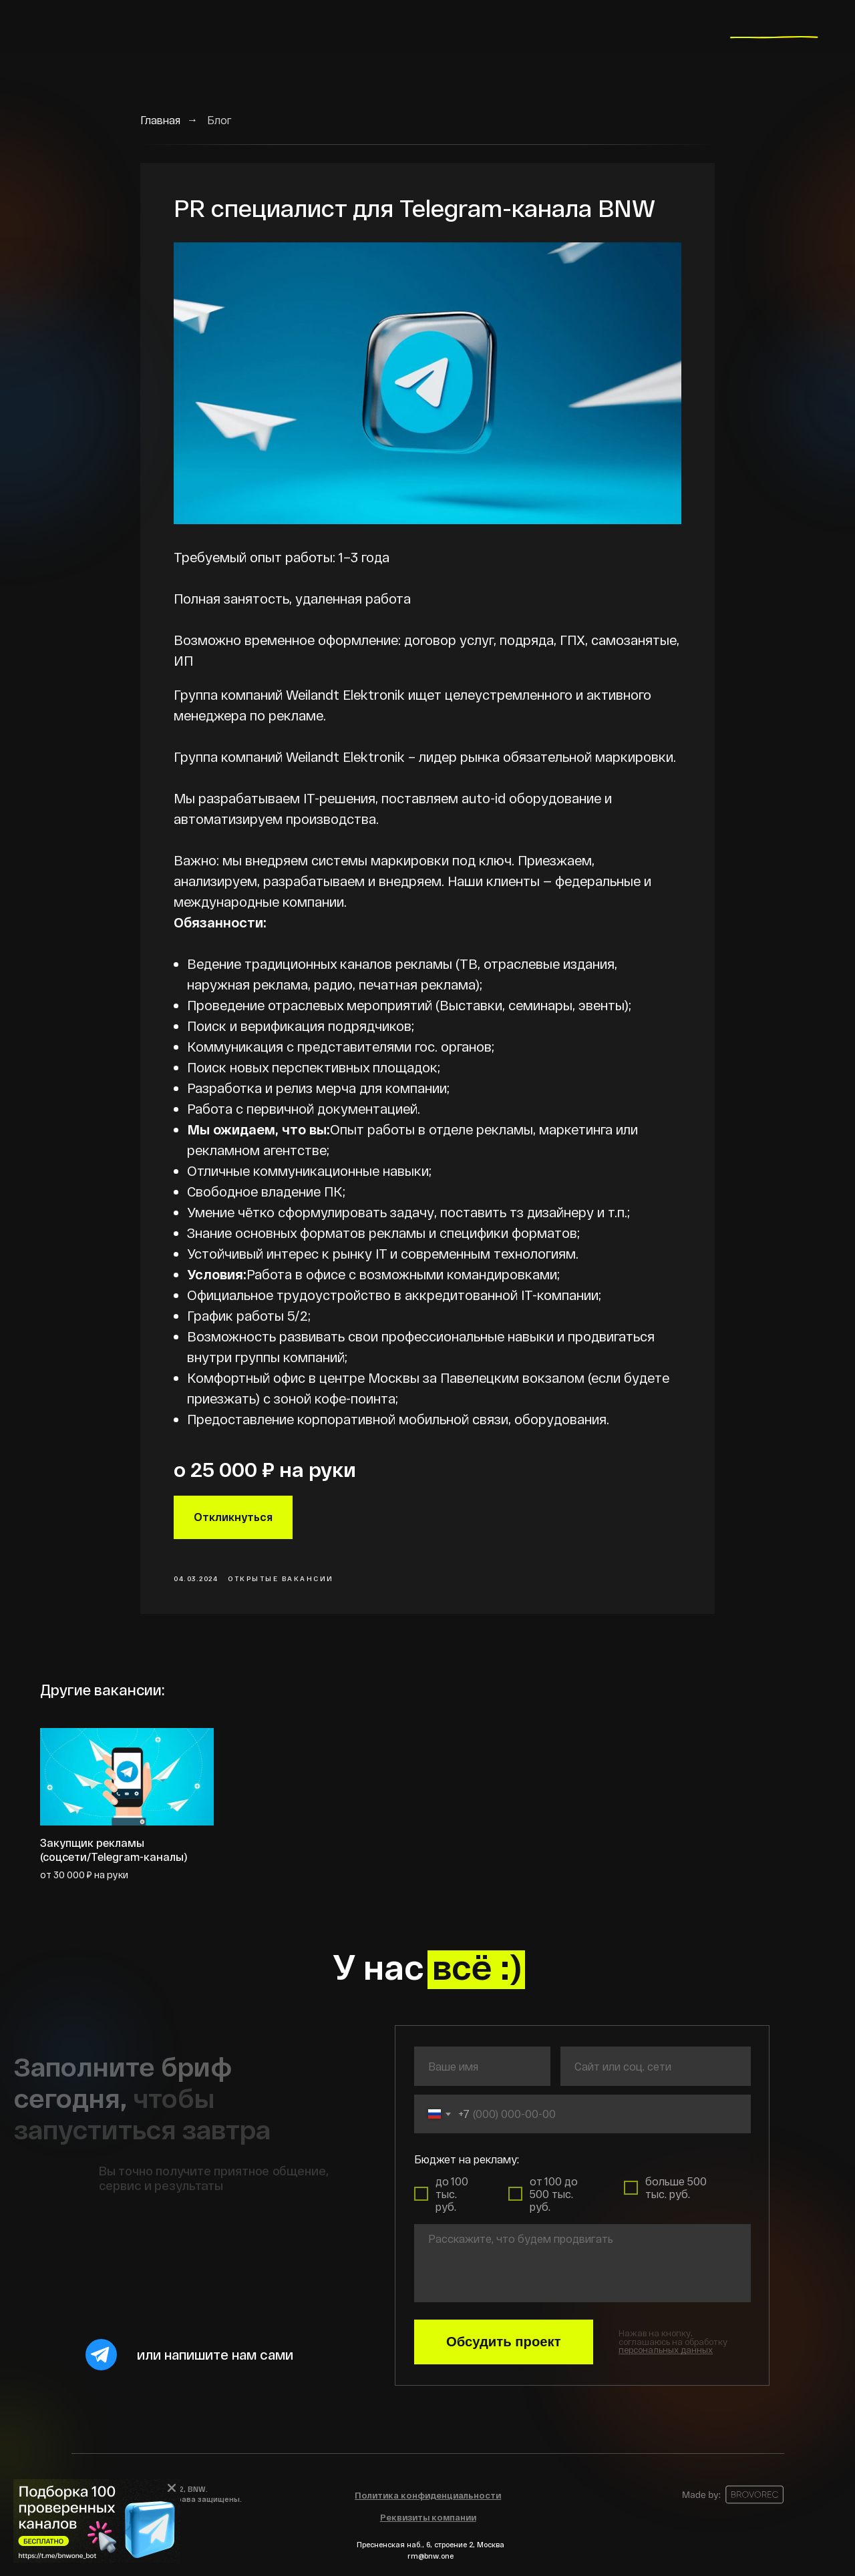 This screenshot has width=855, height=2576. I want to click on [button], so click(666, 2349).